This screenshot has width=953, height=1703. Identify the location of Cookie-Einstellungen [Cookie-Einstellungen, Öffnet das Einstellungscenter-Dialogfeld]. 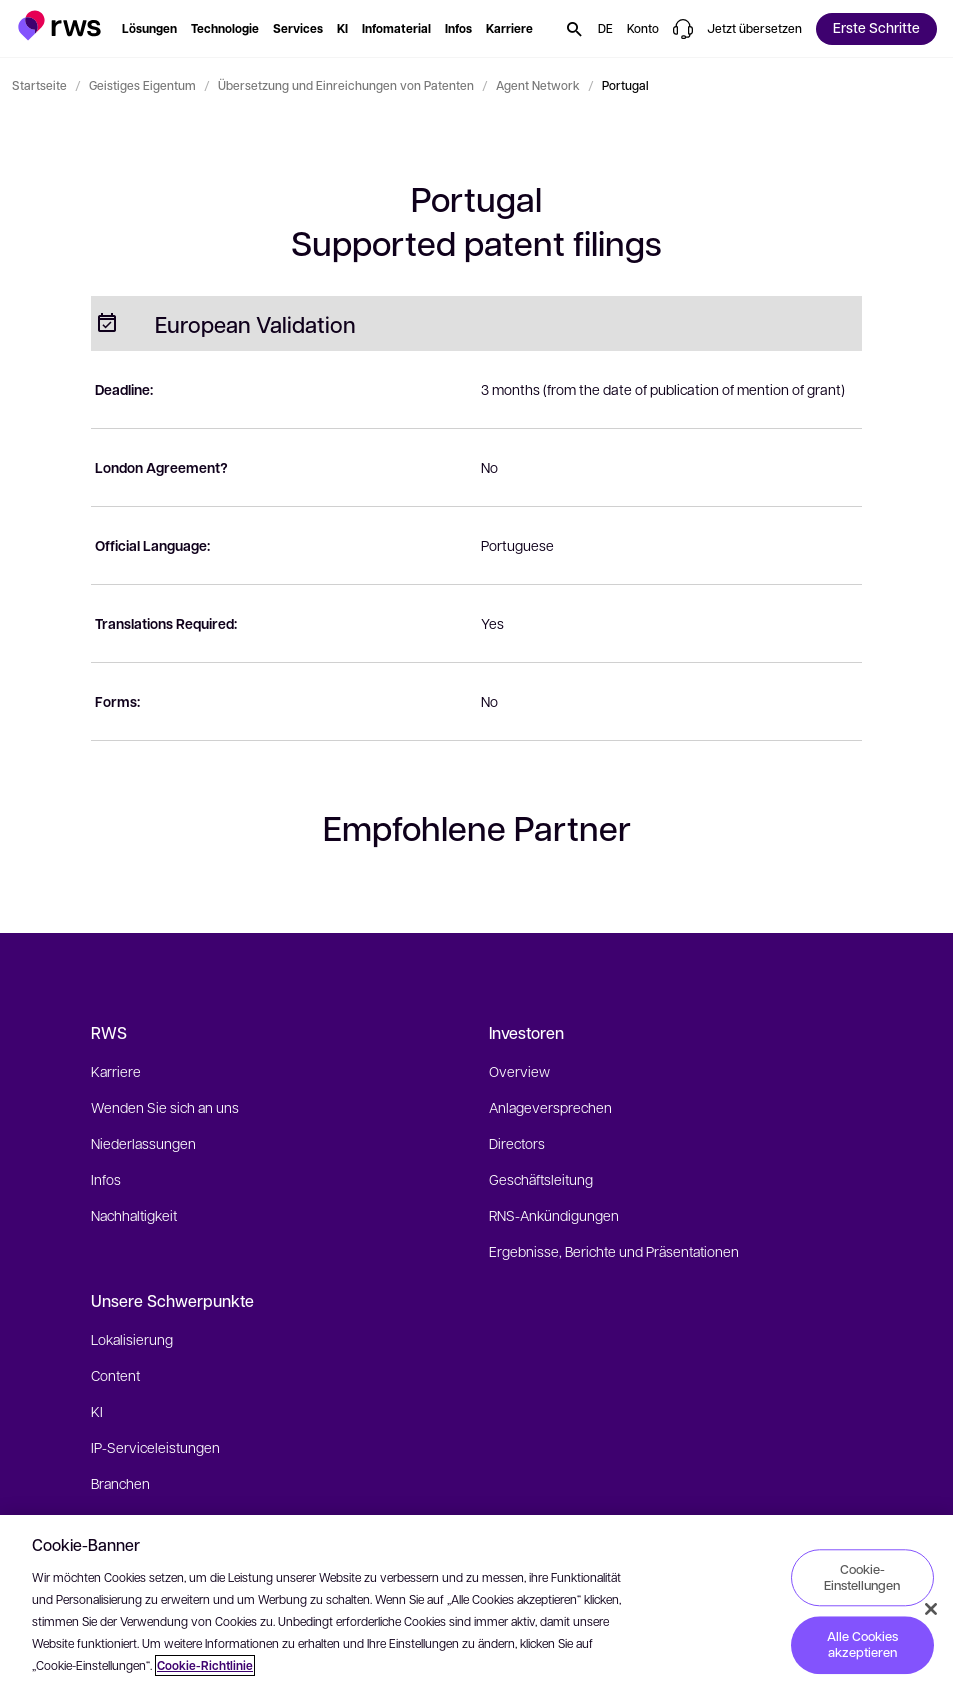
(862, 1577).